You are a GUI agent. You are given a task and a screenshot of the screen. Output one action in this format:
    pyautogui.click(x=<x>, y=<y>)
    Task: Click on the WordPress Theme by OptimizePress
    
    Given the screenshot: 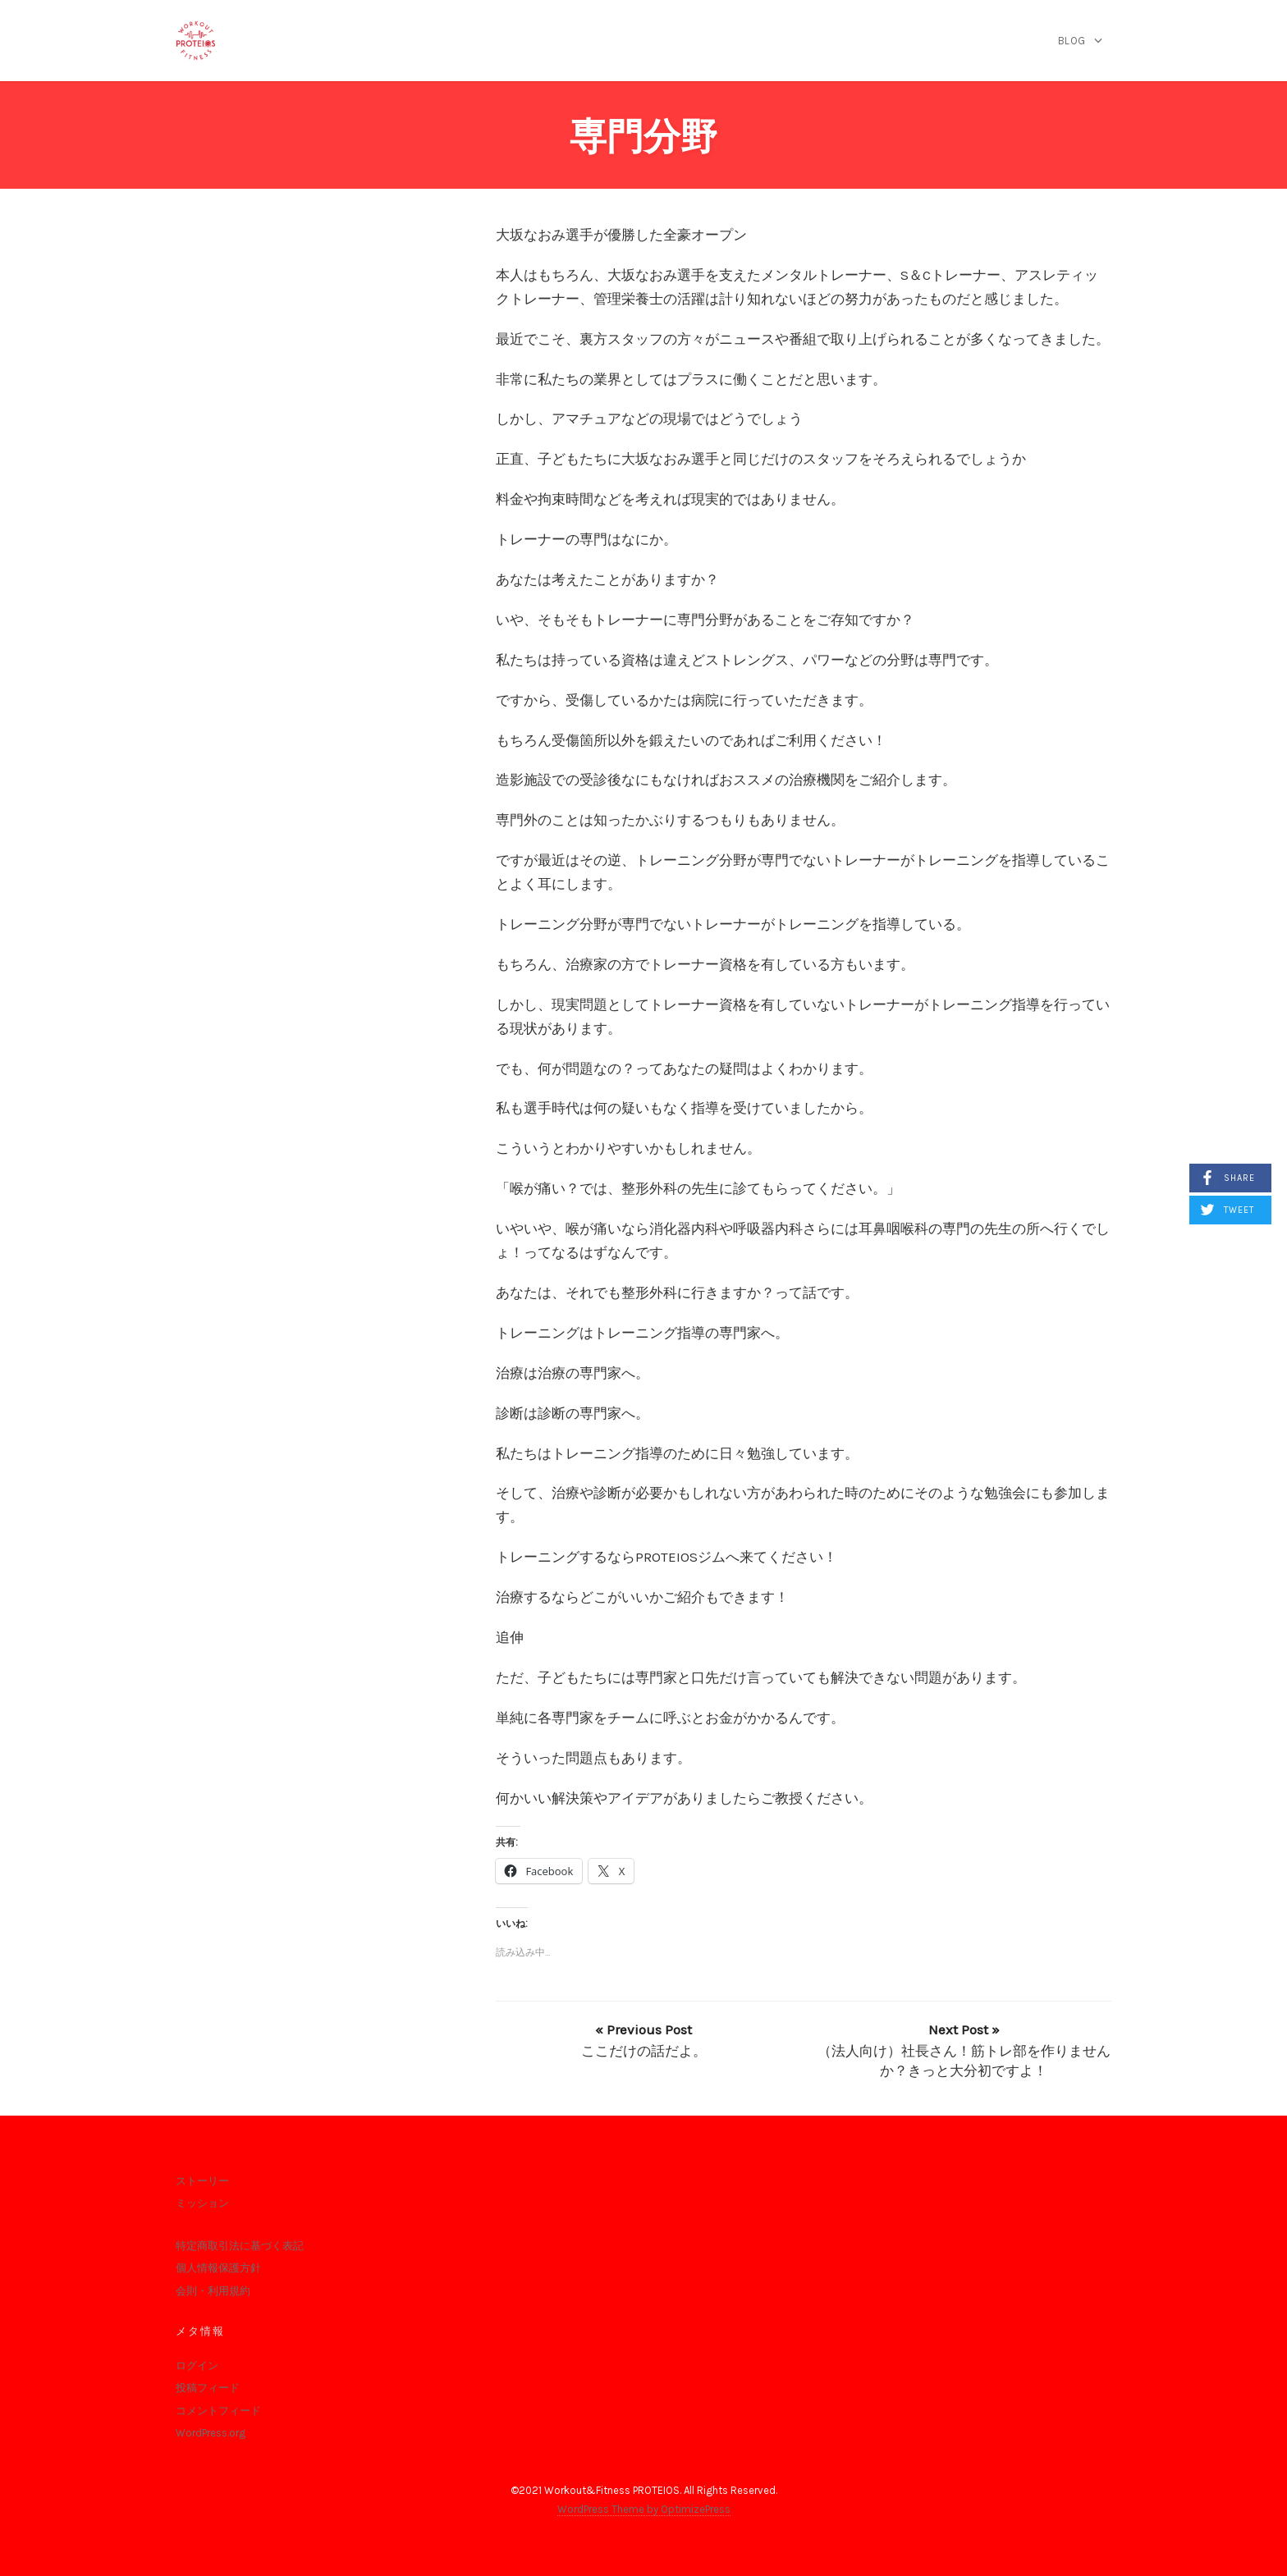 What is the action you would take?
    pyautogui.click(x=644, y=2509)
    